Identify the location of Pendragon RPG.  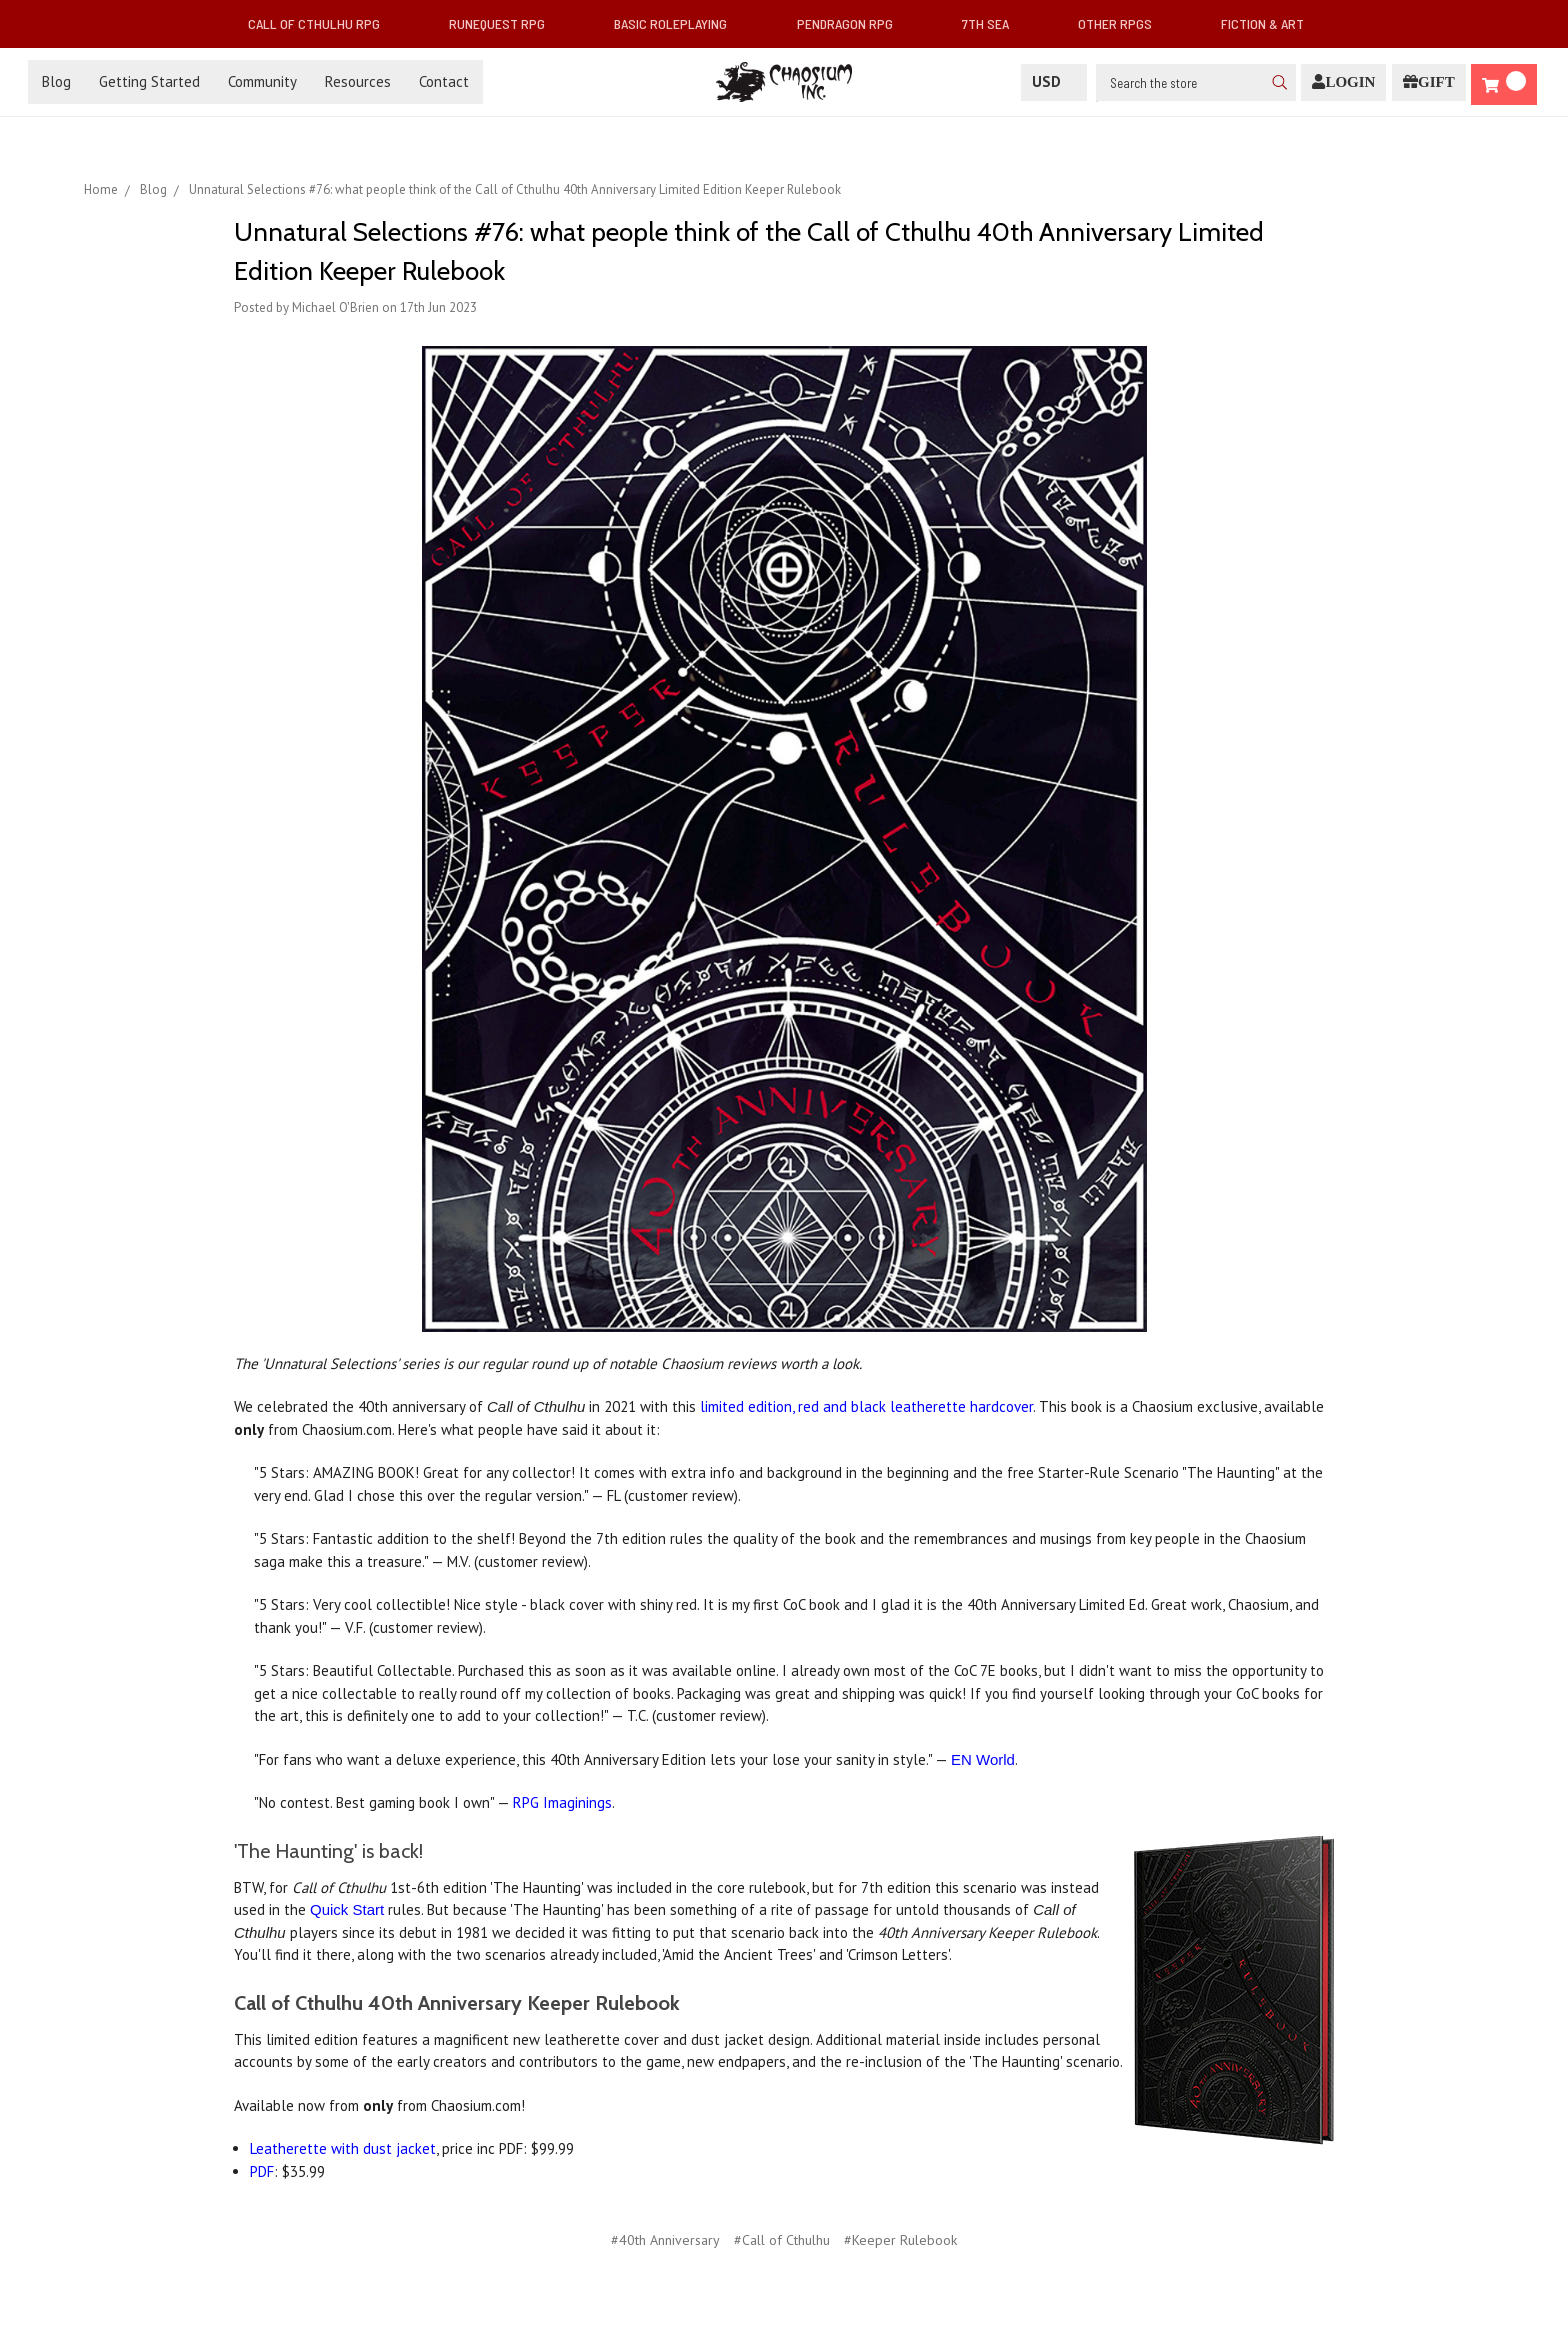
(853, 23).